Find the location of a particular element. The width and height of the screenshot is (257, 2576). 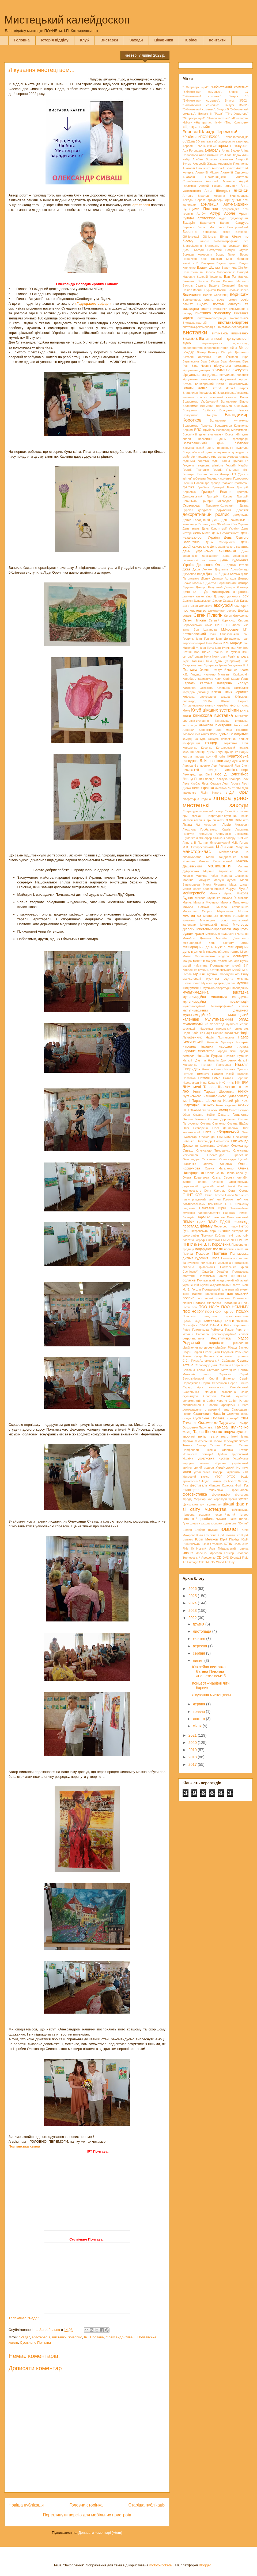

molotovcoketail is located at coordinates (161, 2565).